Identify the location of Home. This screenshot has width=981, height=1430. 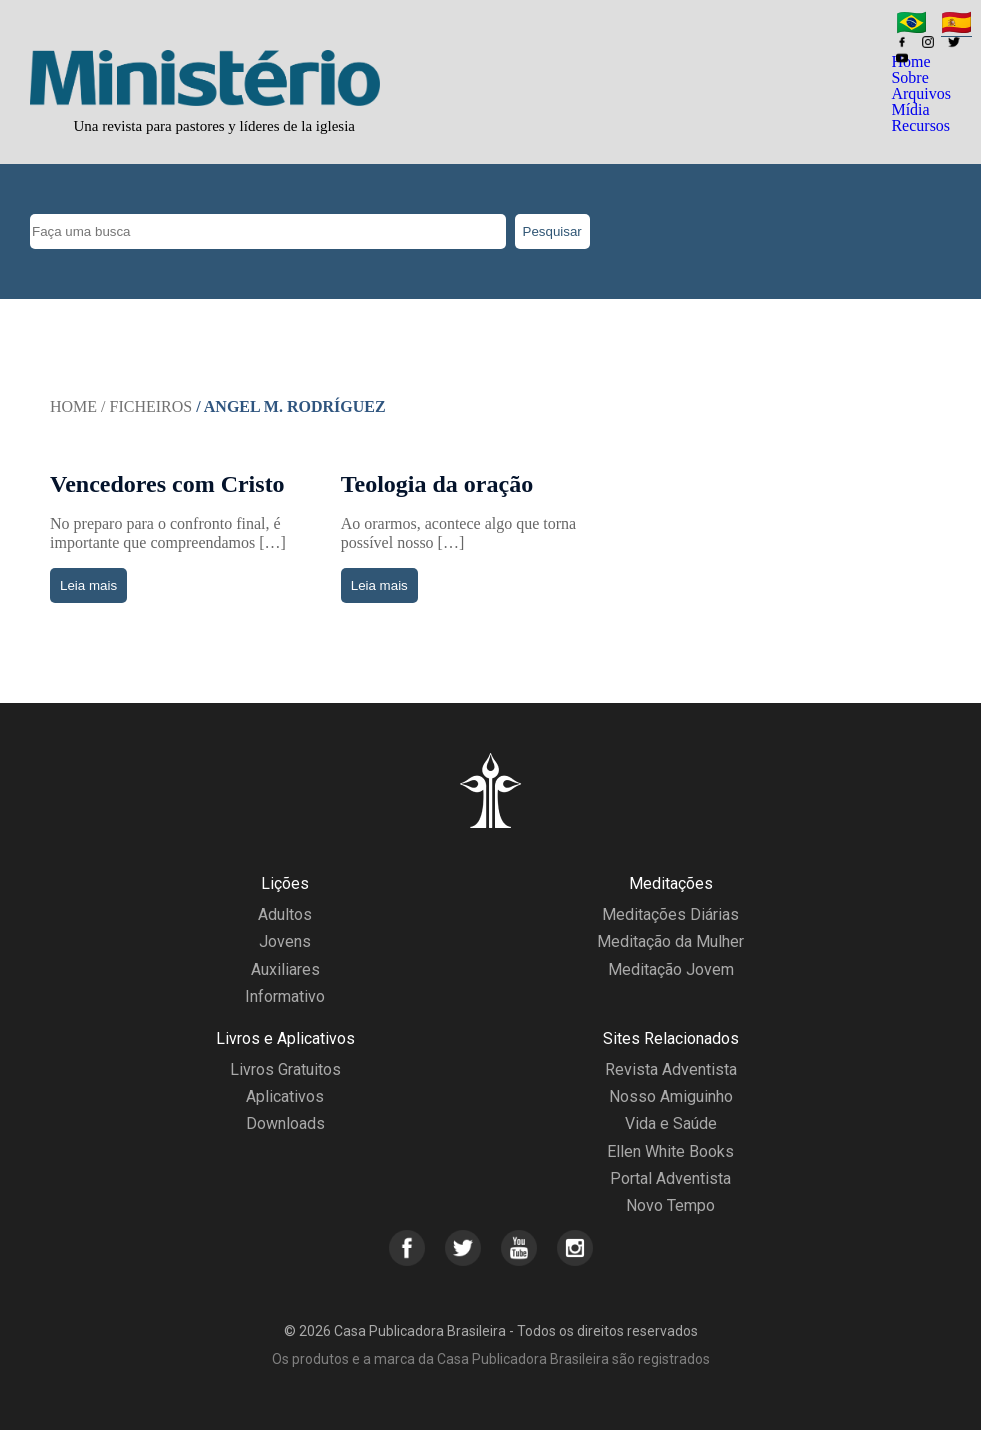
(73, 406).